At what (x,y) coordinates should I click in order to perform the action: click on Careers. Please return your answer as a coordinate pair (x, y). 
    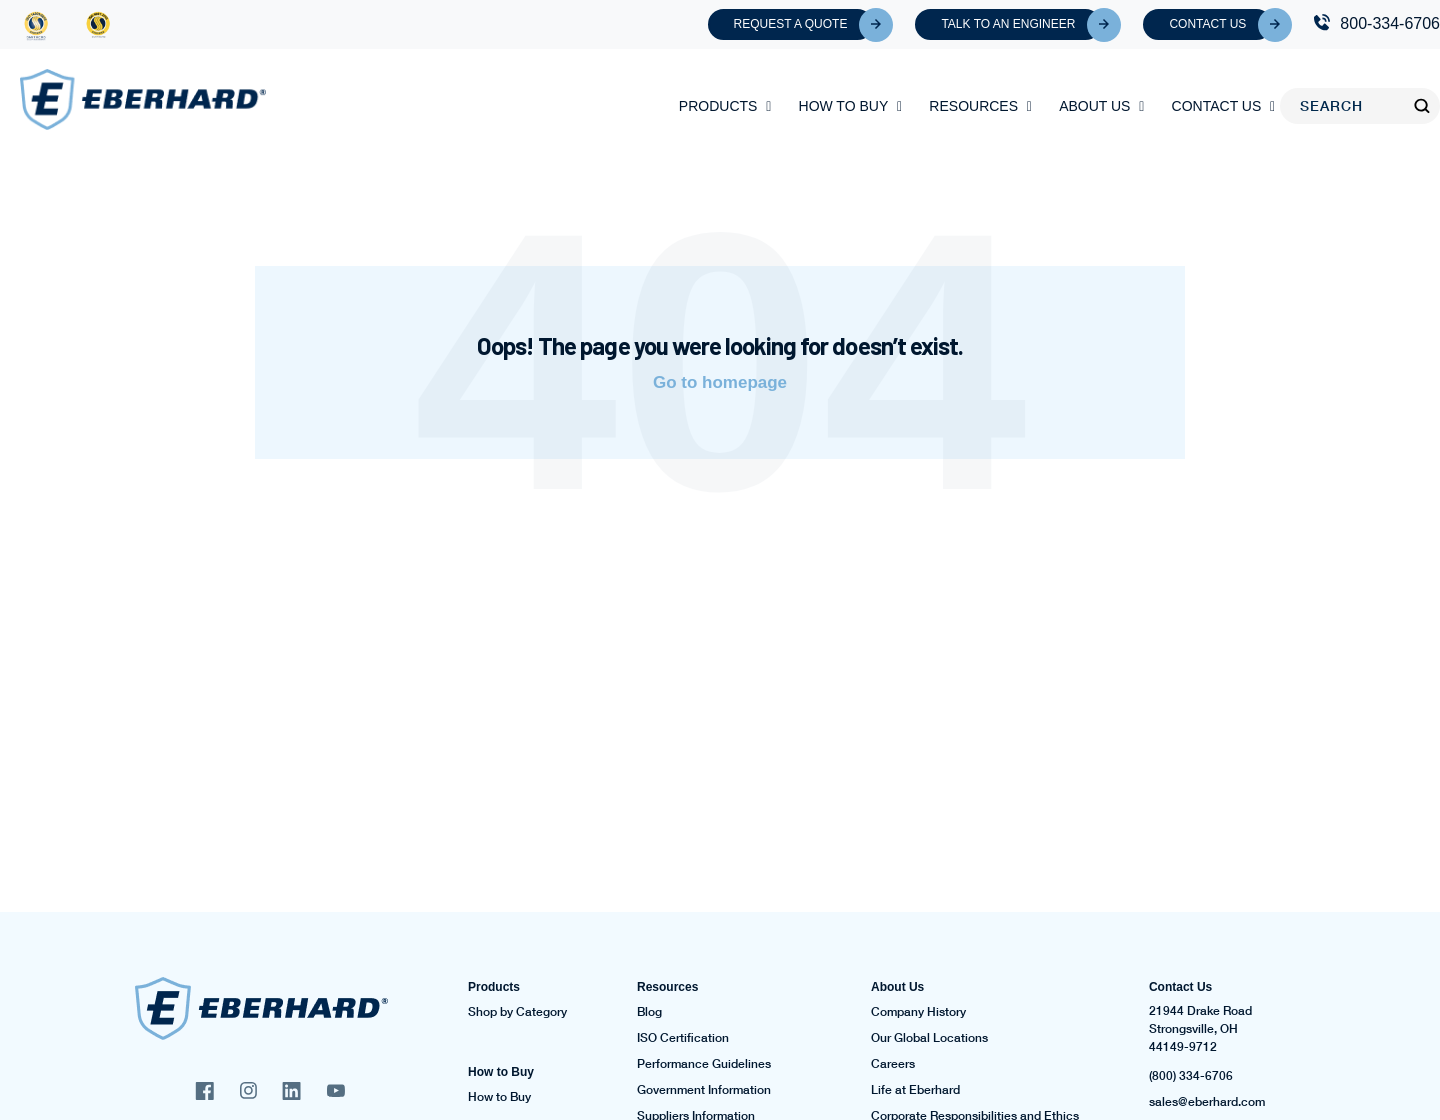
    Looking at the image, I should click on (893, 1064).